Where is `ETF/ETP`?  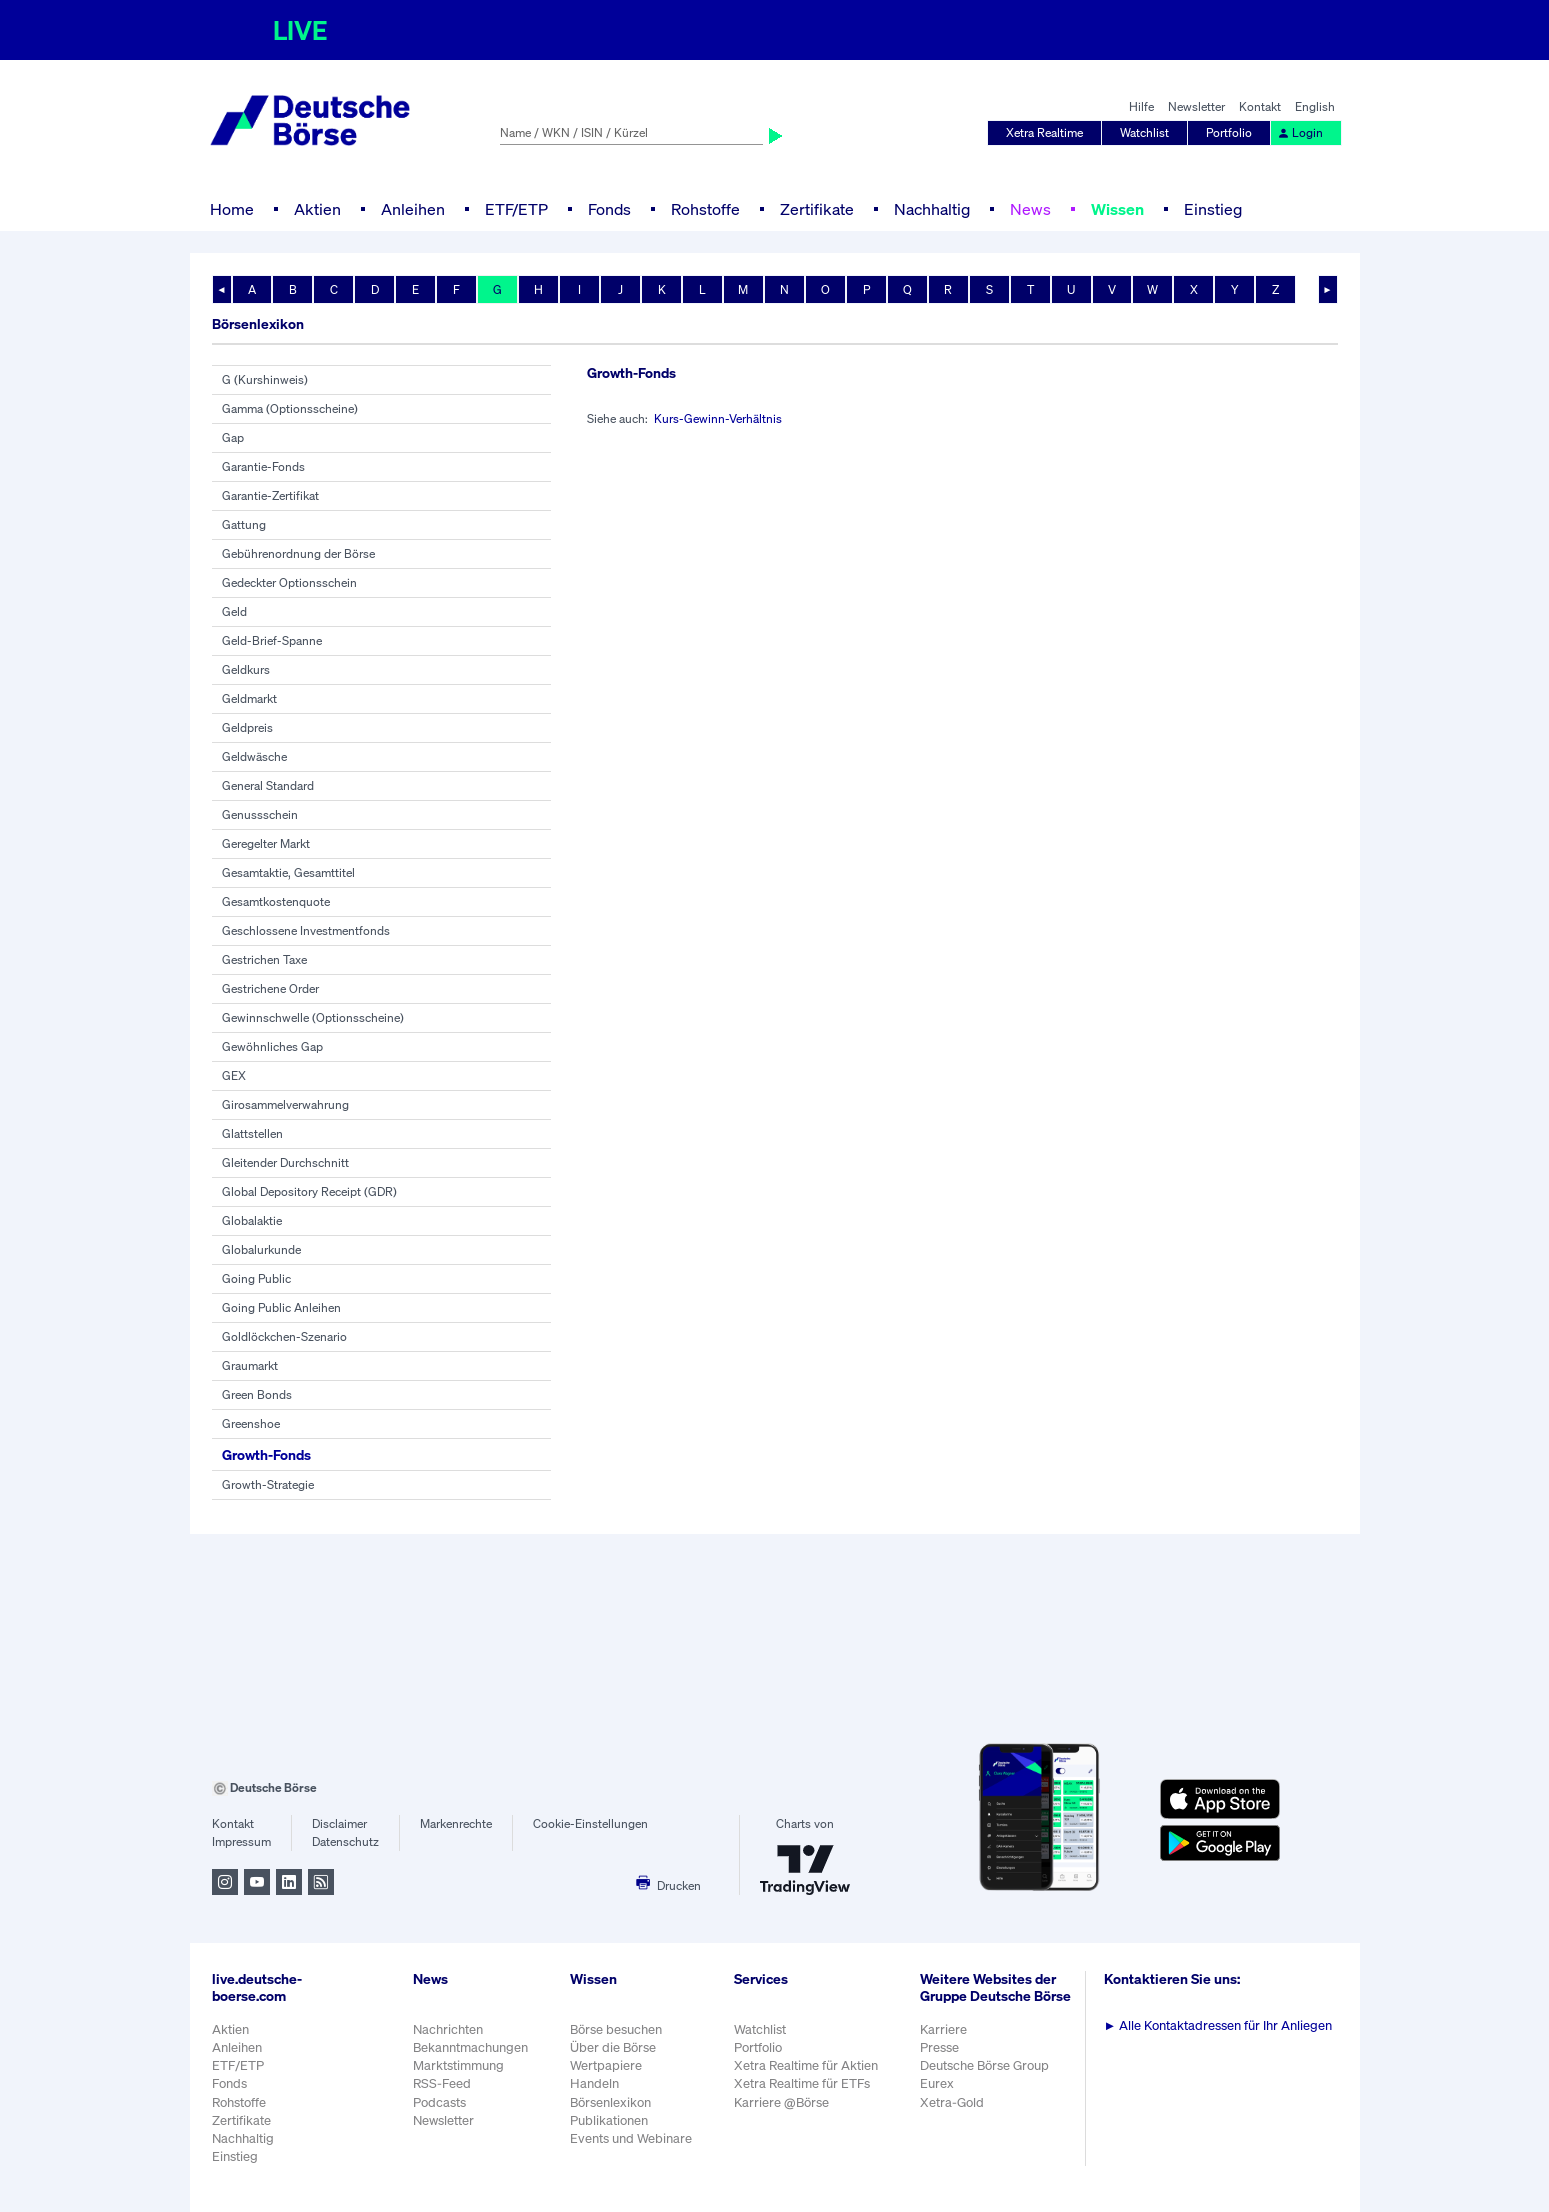 ETF/ETP is located at coordinates (516, 209).